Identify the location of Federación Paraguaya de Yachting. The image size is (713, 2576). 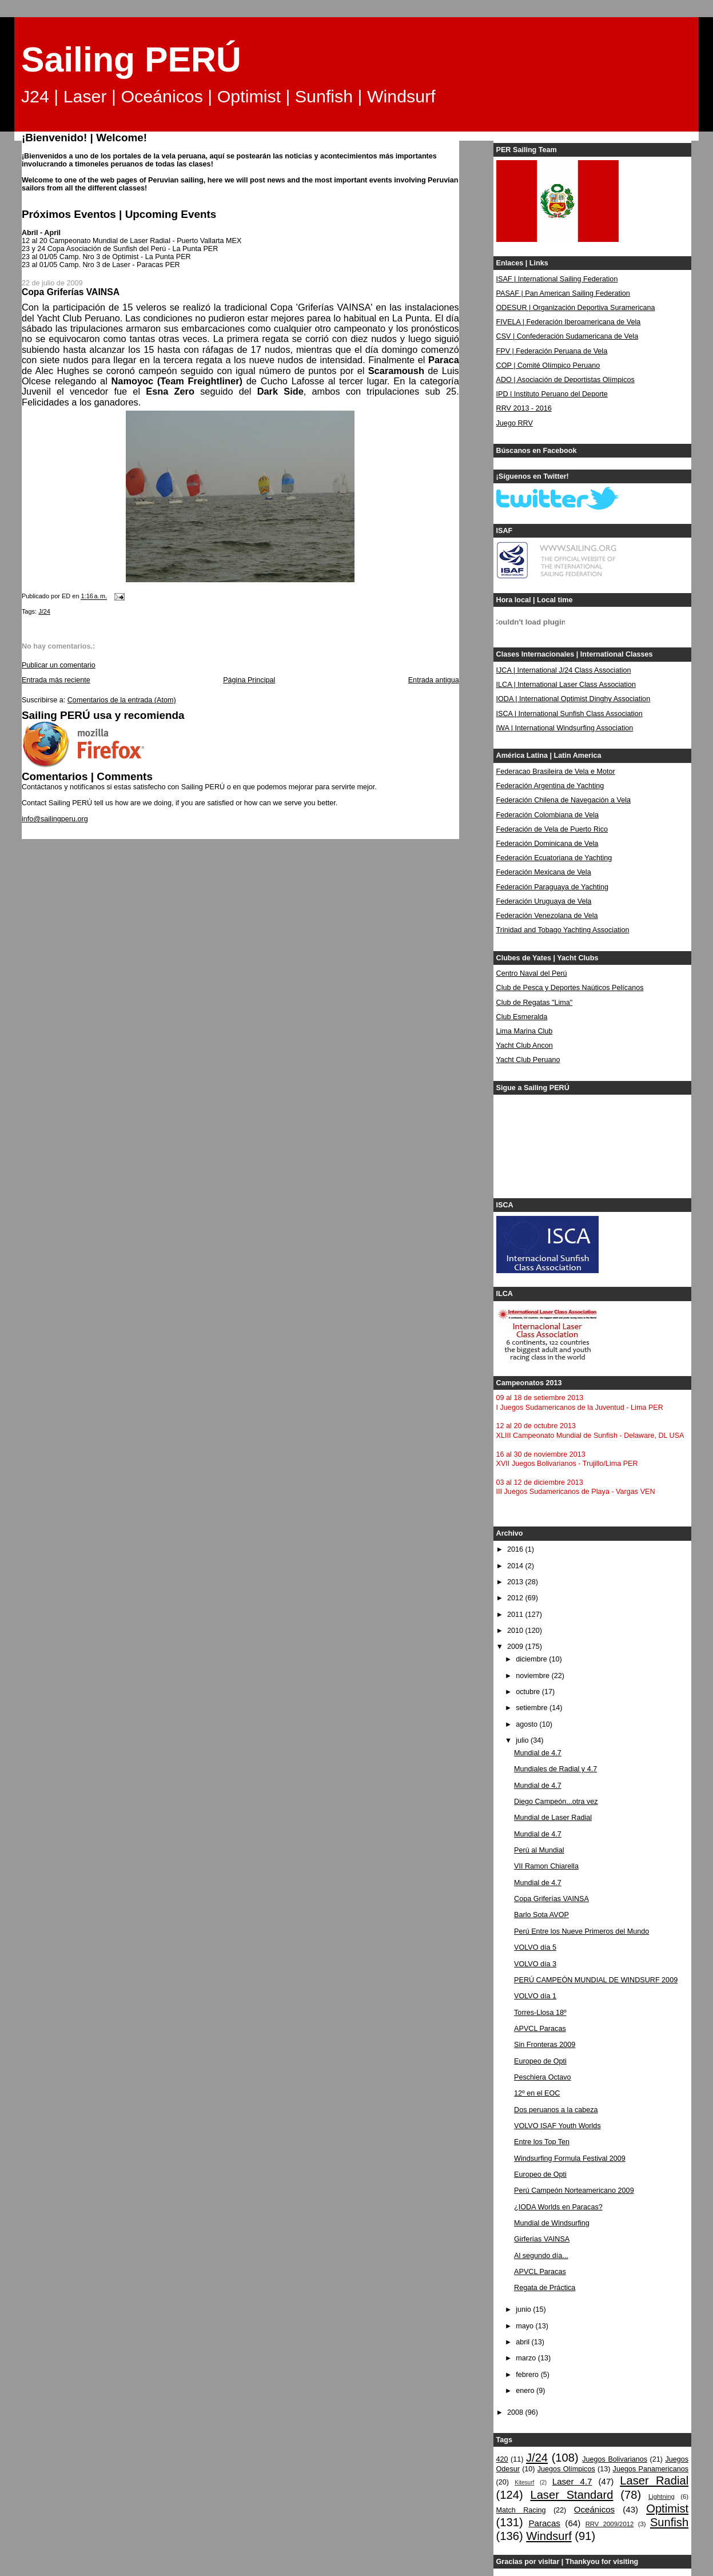
(552, 887).